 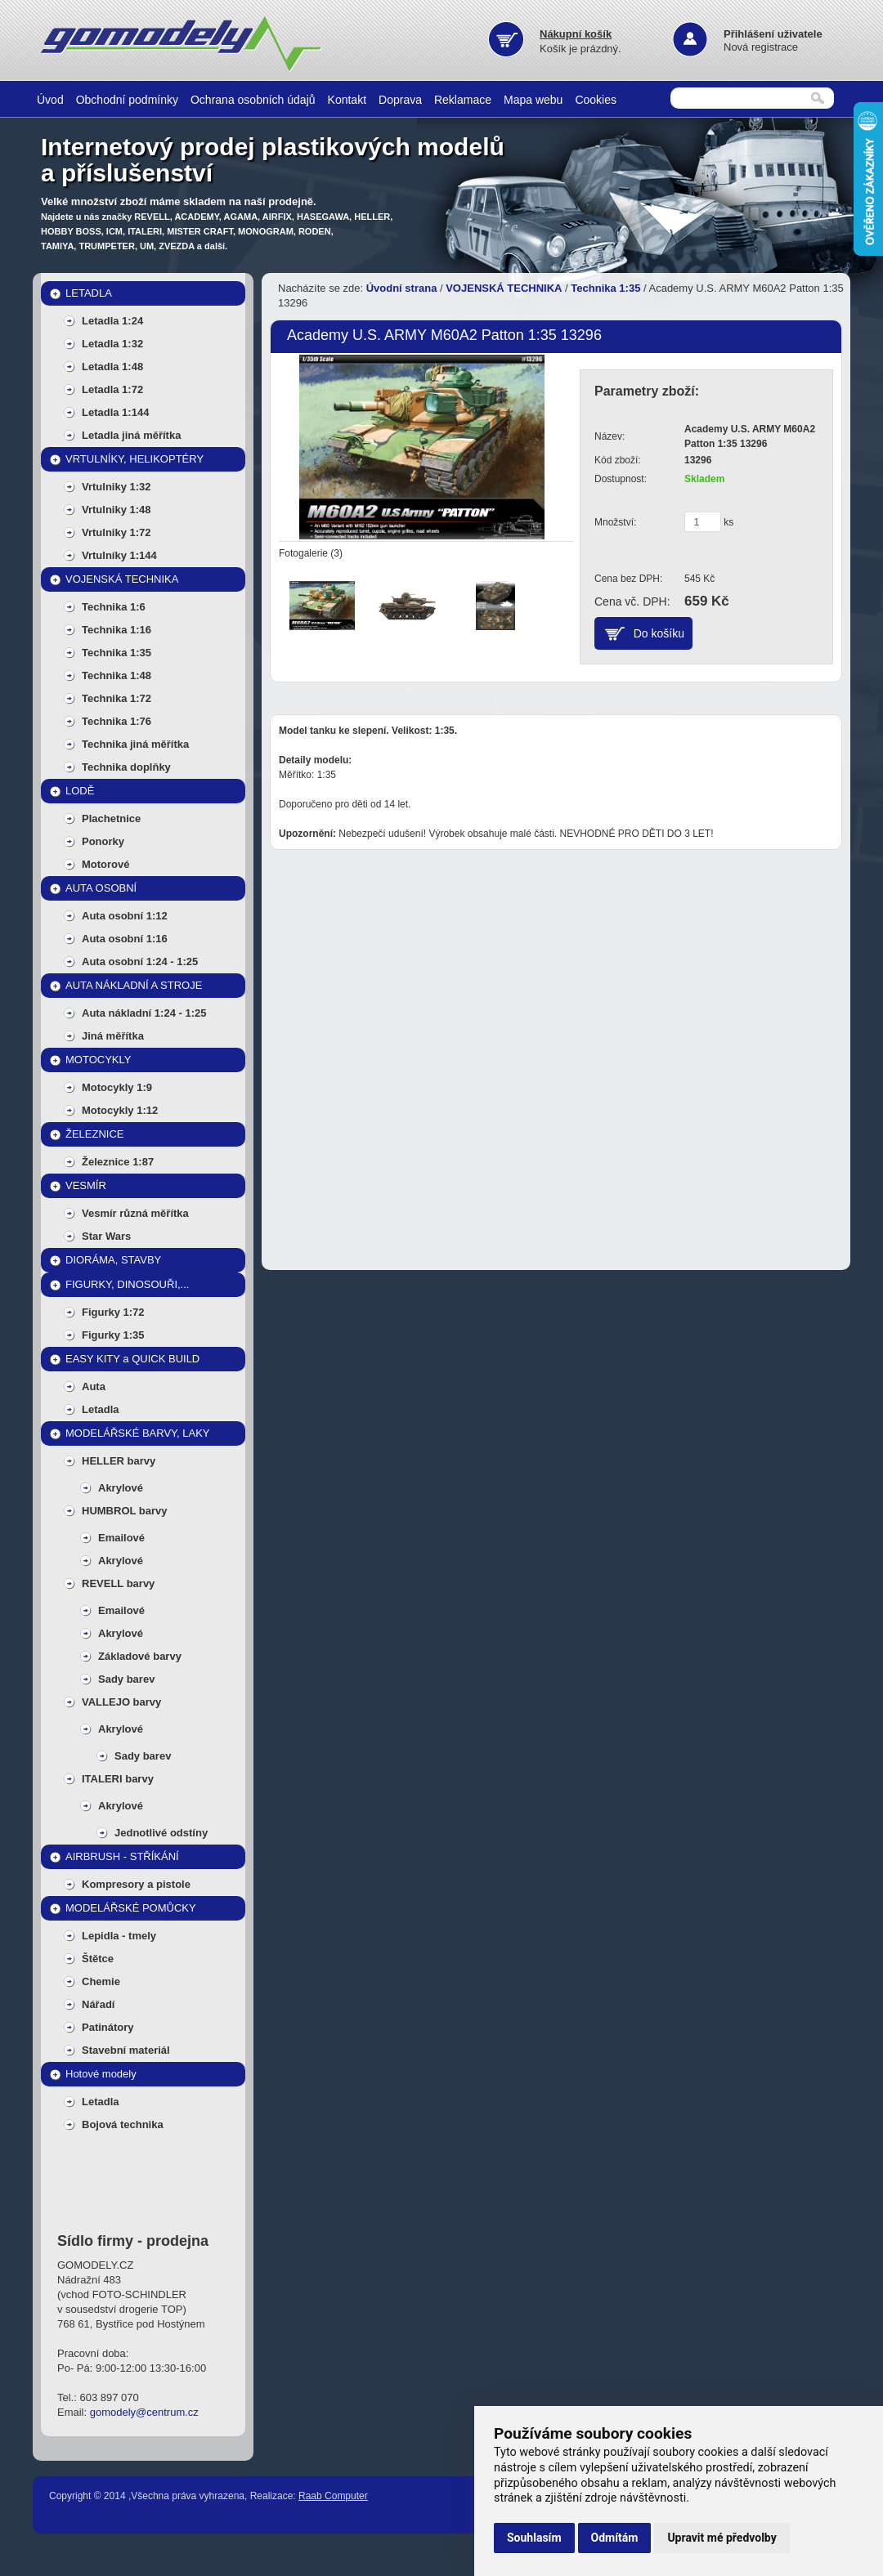 I want to click on Motorové, so click(x=106, y=864).